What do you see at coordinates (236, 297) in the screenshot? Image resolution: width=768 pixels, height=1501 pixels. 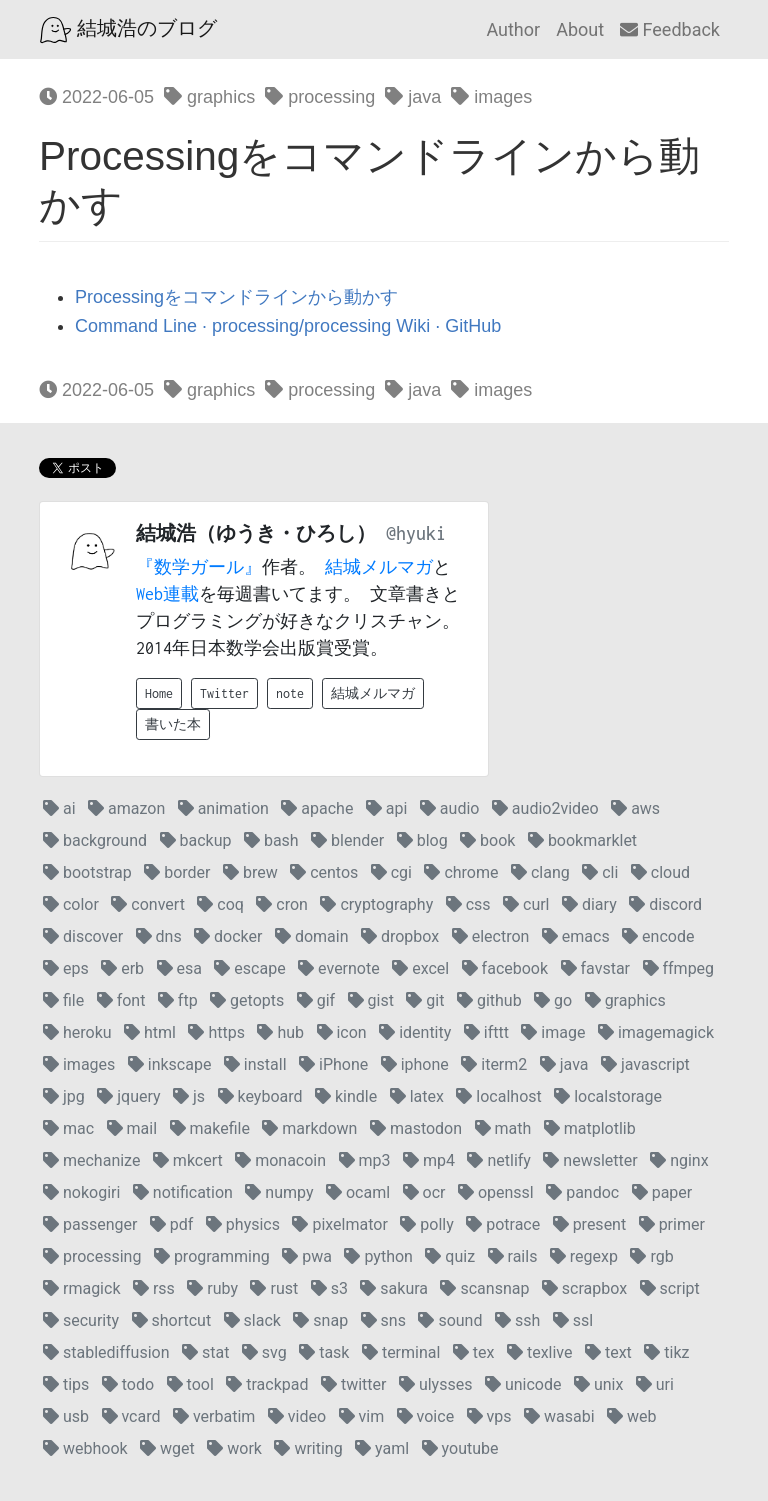 I see `Processingをコマンドラインから動かす` at bounding box center [236, 297].